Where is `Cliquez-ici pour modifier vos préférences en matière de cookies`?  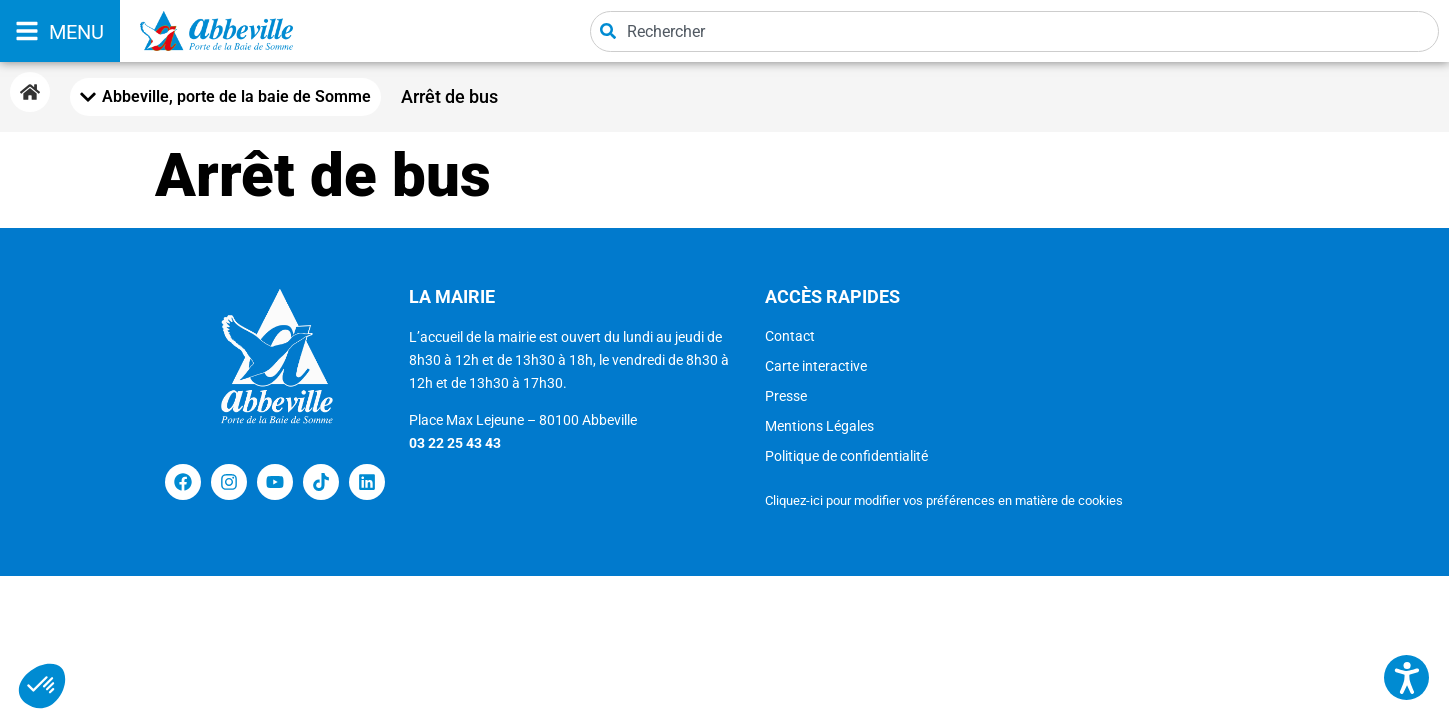
Cliquez-ici pour modifier vos préférences en matière de cookies is located at coordinates (944, 500).